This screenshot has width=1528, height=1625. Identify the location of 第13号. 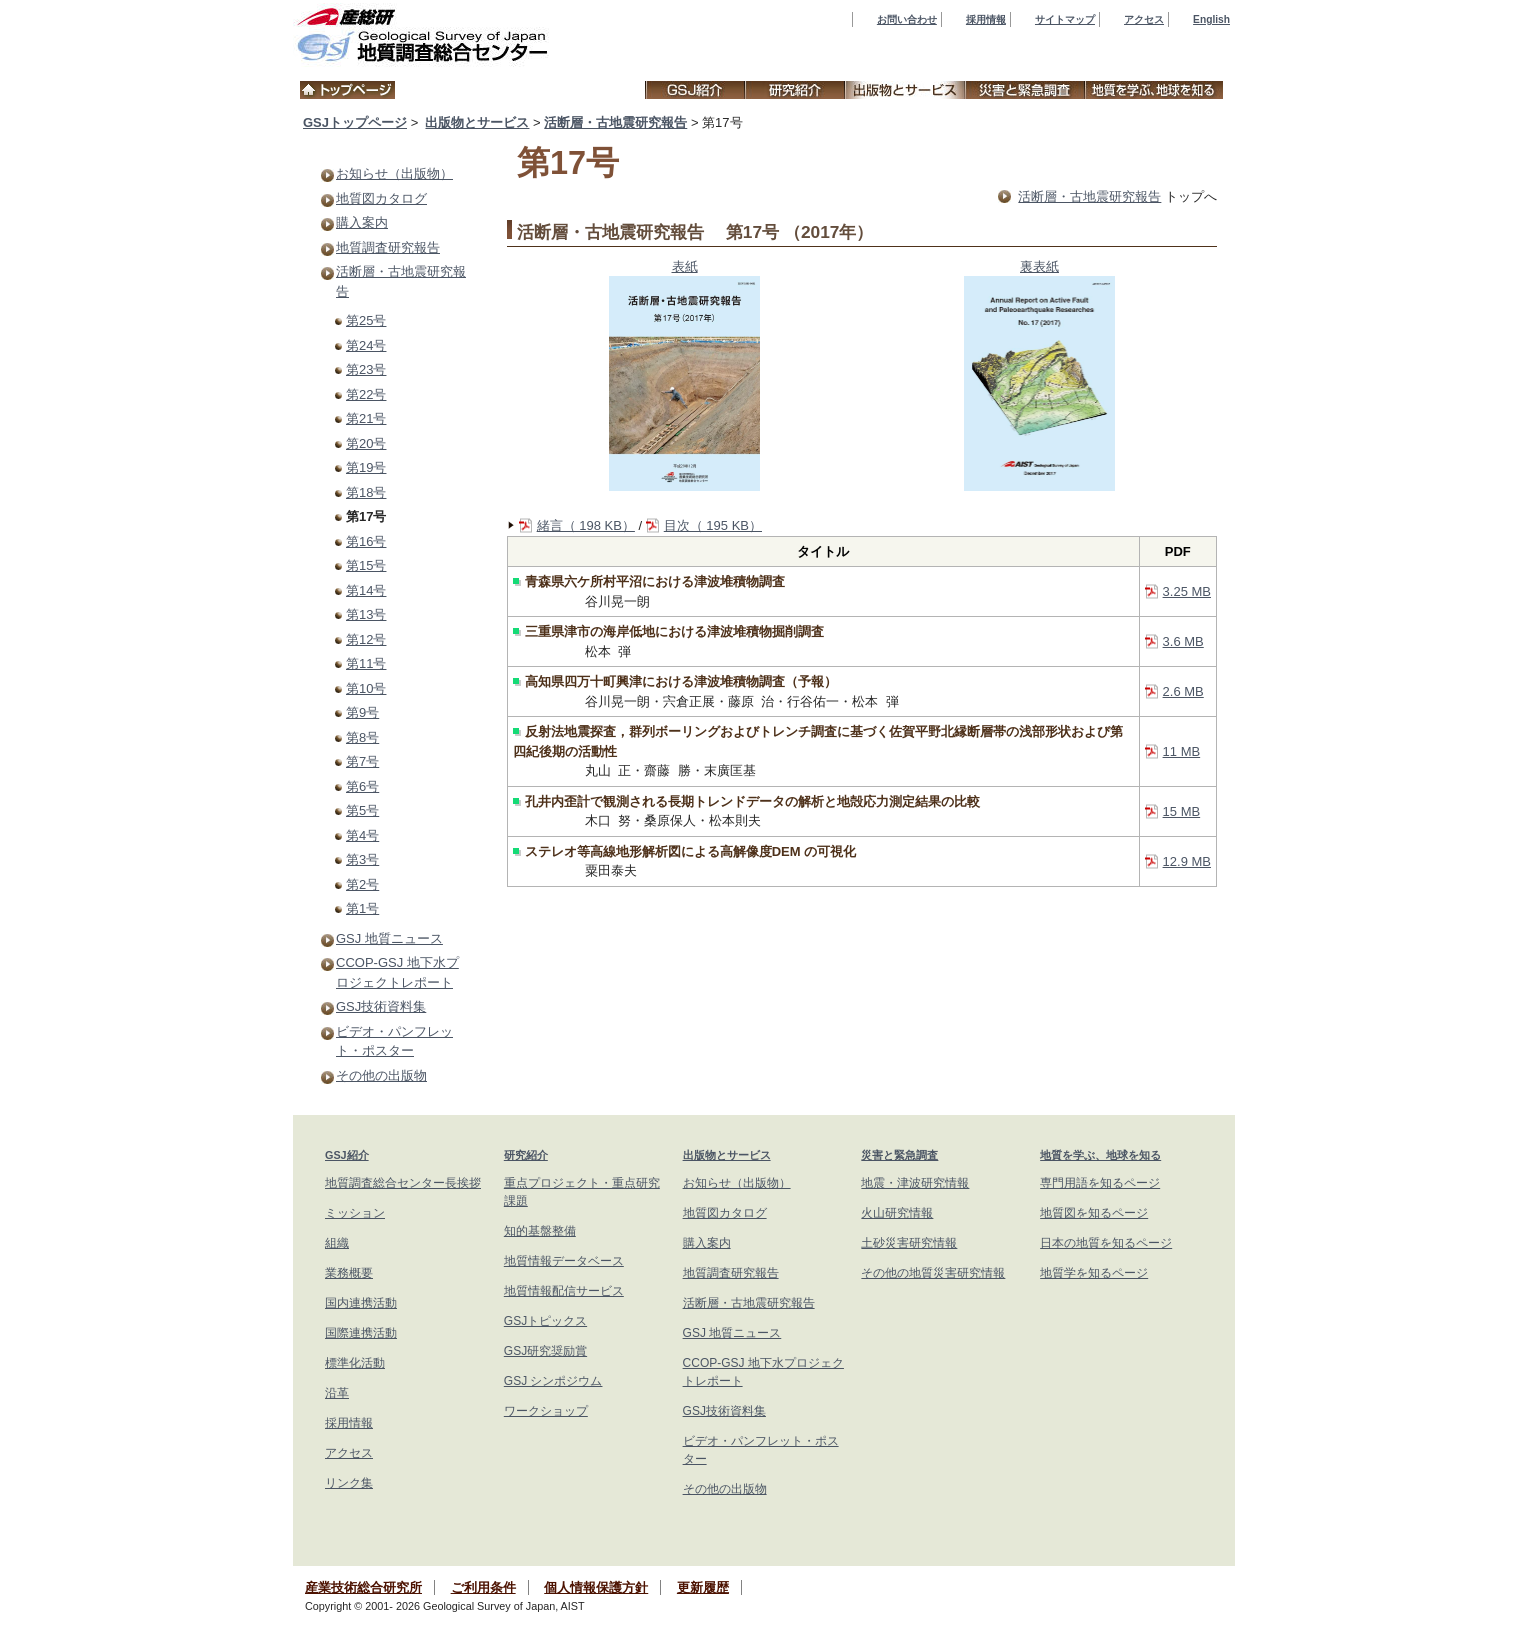
(366, 614).